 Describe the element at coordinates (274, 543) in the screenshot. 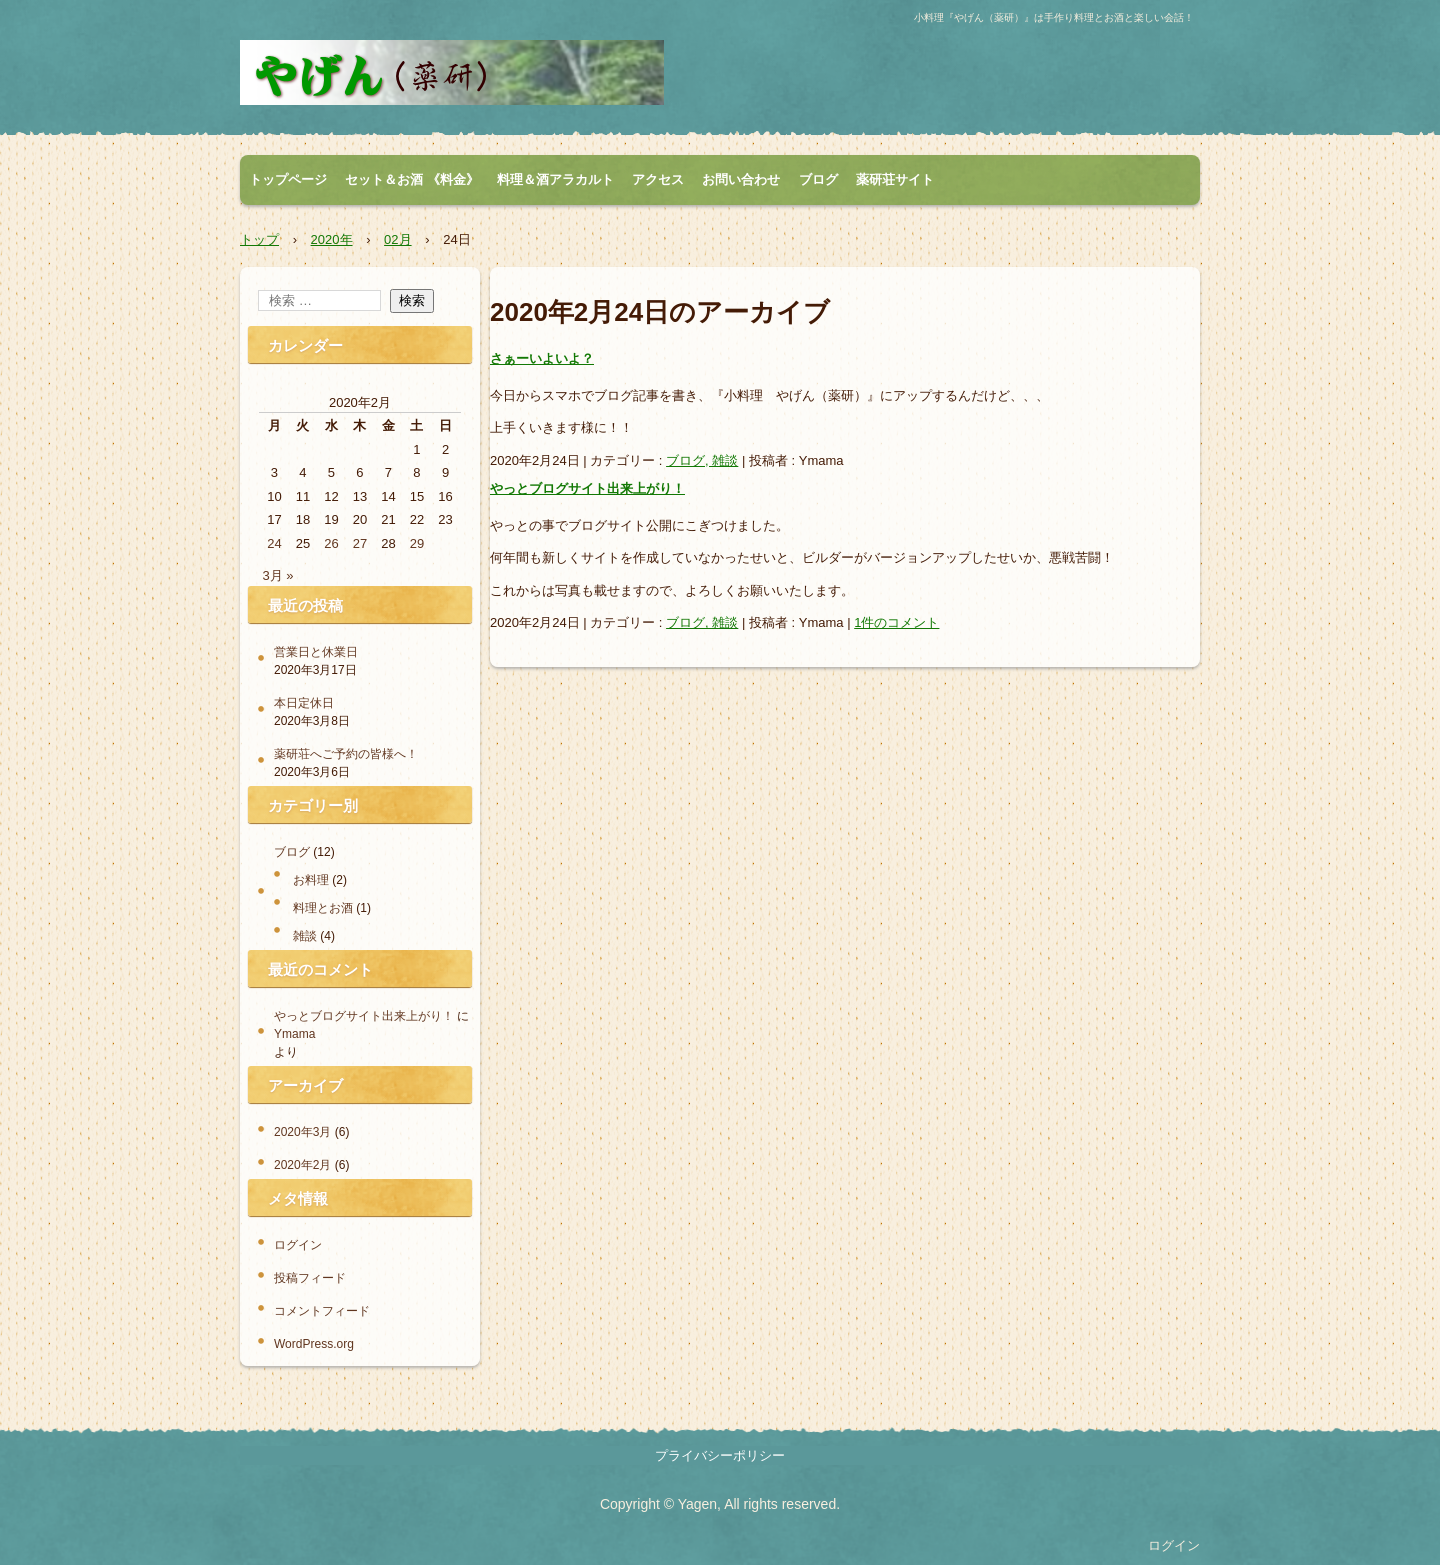

I see `24 [2020年2月24日 に投稿を公開]` at that location.